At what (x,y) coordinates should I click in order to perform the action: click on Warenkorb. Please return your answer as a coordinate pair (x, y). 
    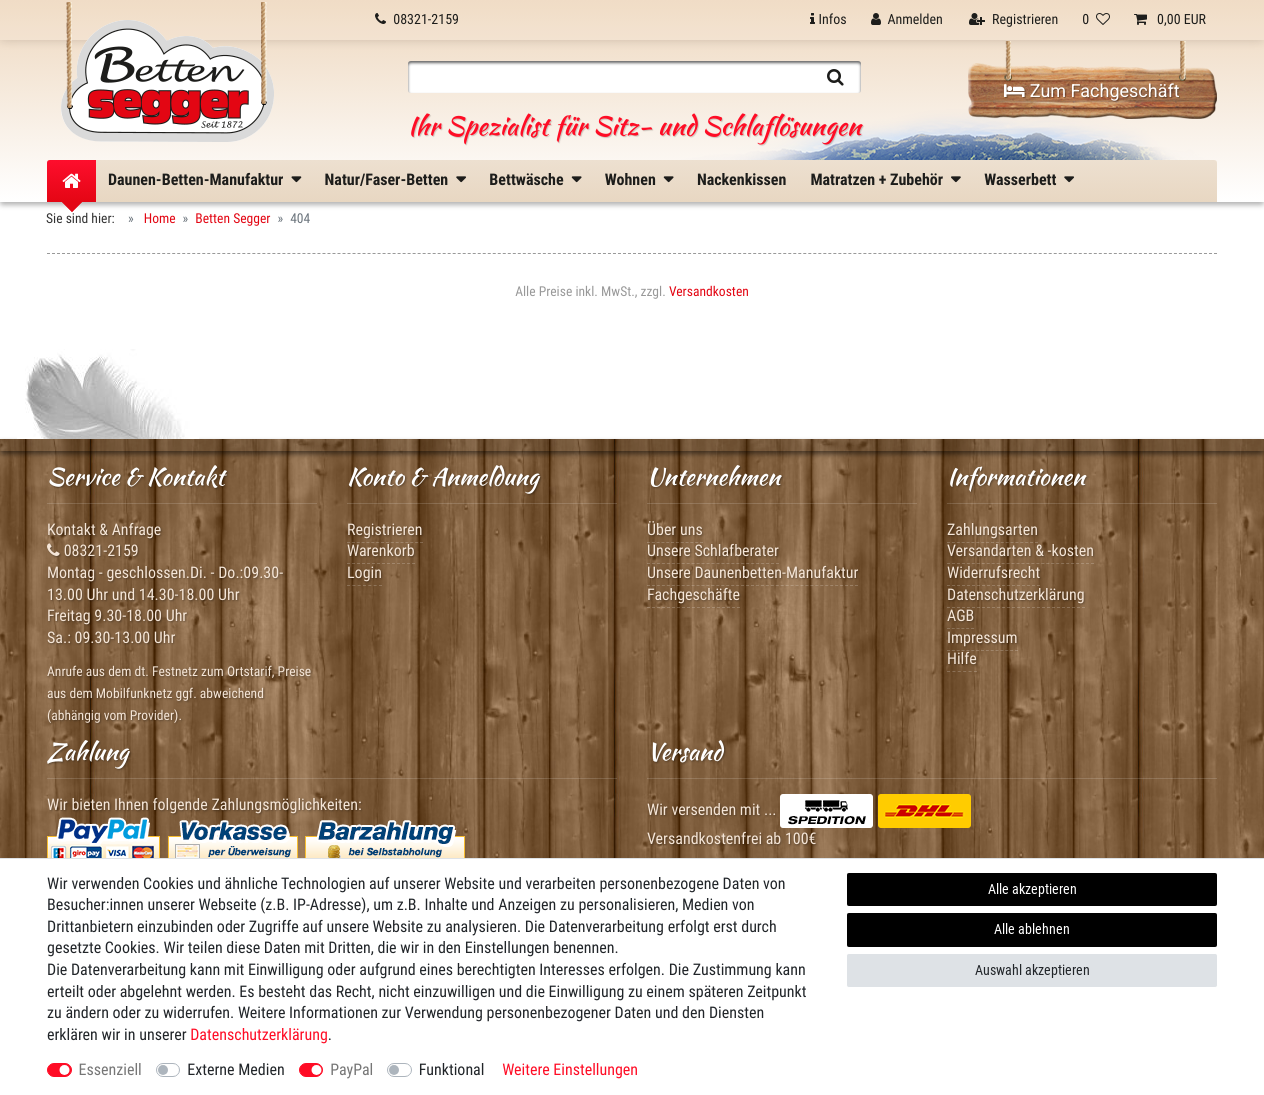
    Looking at the image, I should click on (381, 550).